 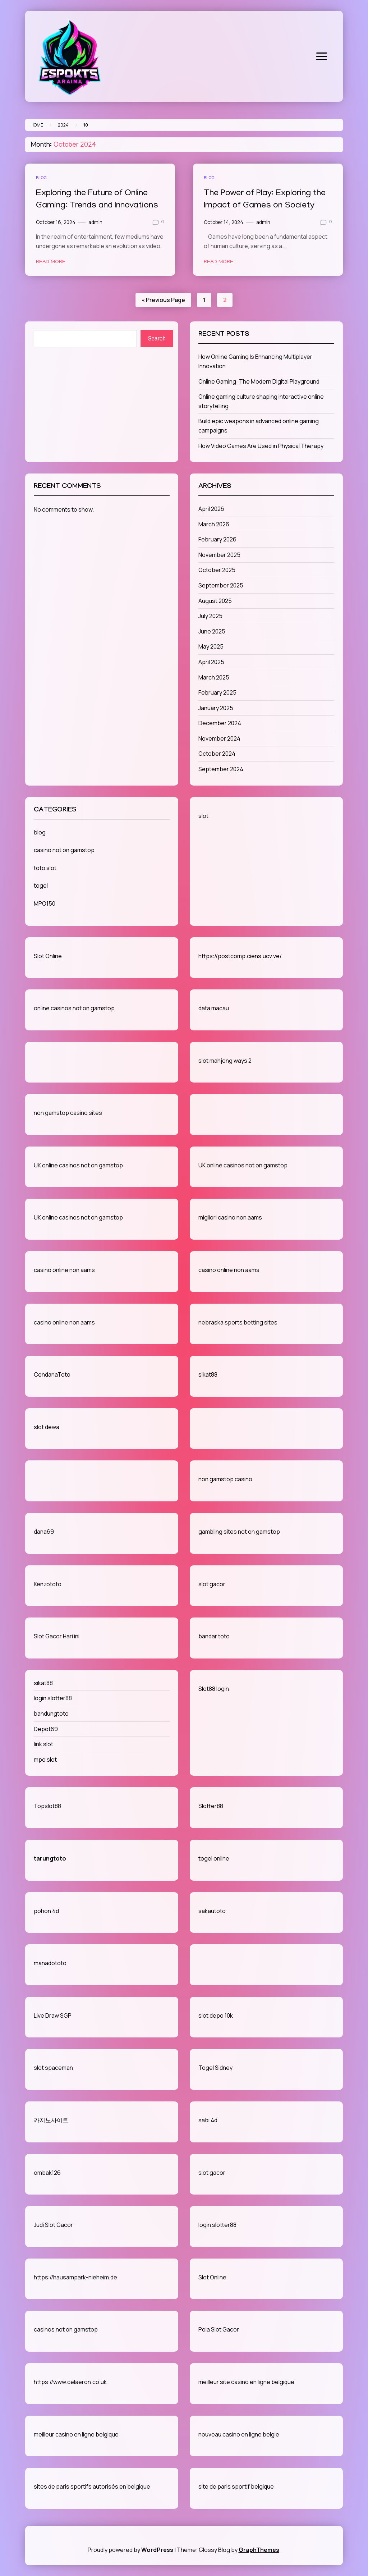 What do you see at coordinates (66, 2329) in the screenshot?
I see `casinos not on gamstop` at bounding box center [66, 2329].